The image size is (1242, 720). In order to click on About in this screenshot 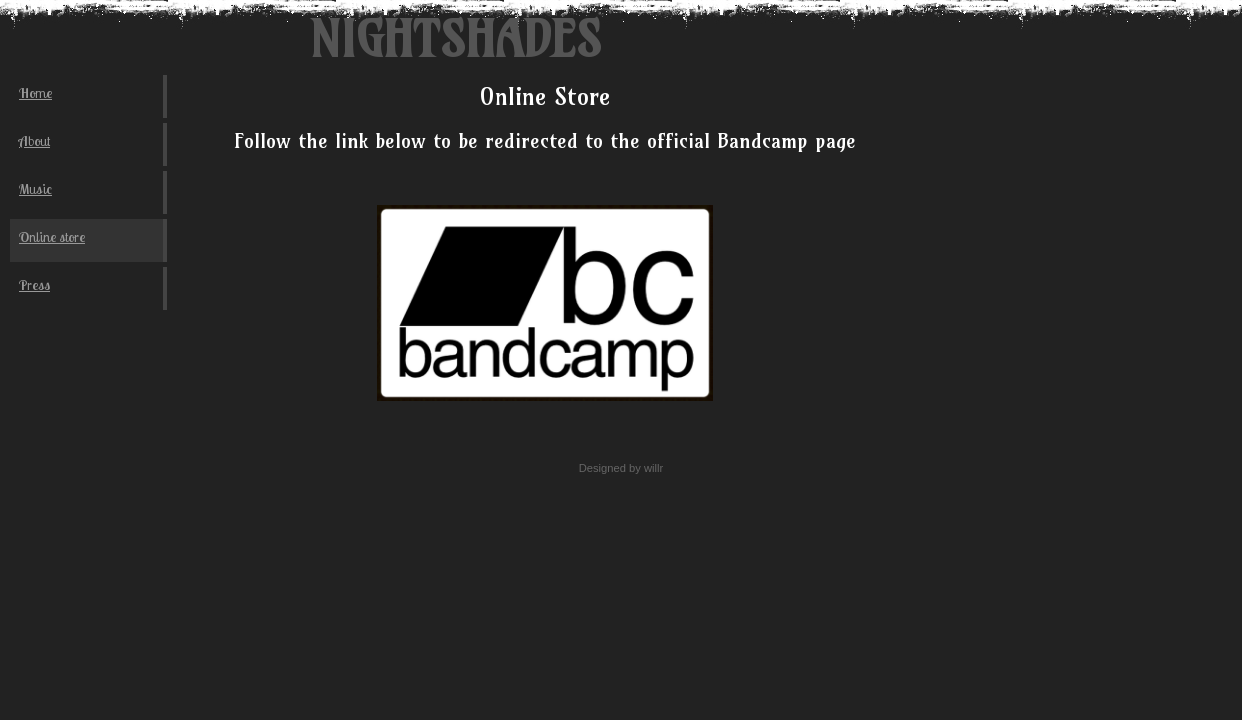, I will do `click(34, 141)`.